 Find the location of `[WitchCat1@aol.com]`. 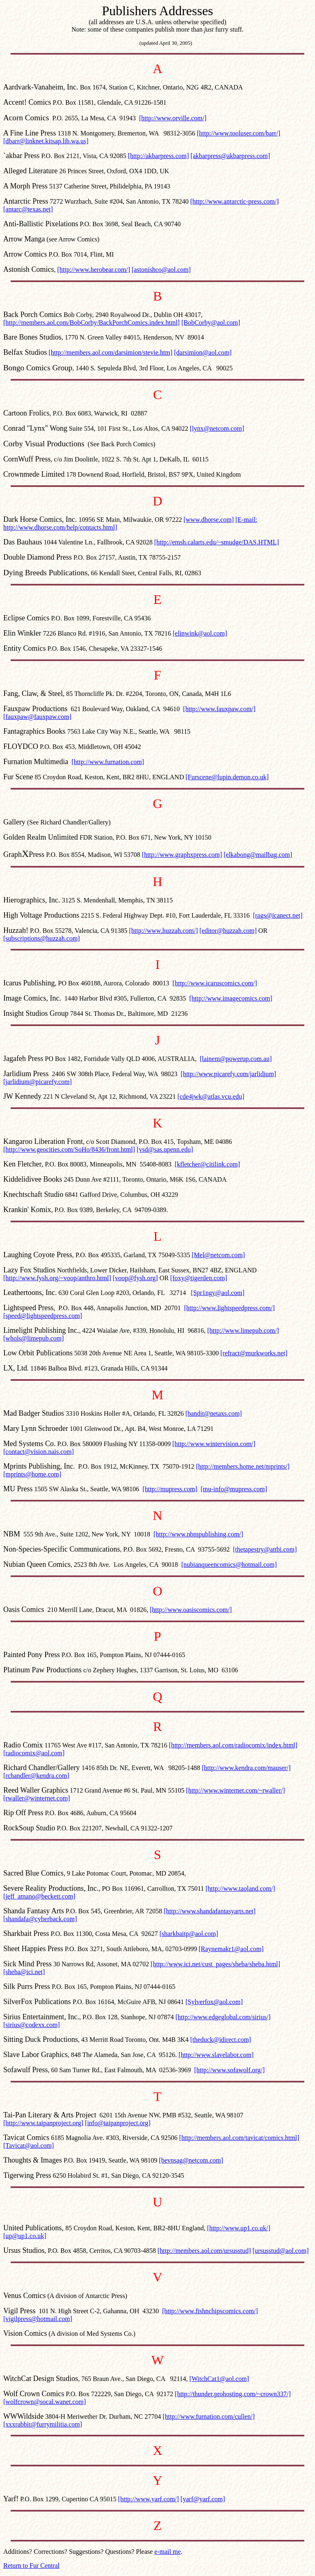

[WitchCat1@aol.com] is located at coordinates (219, 2378).